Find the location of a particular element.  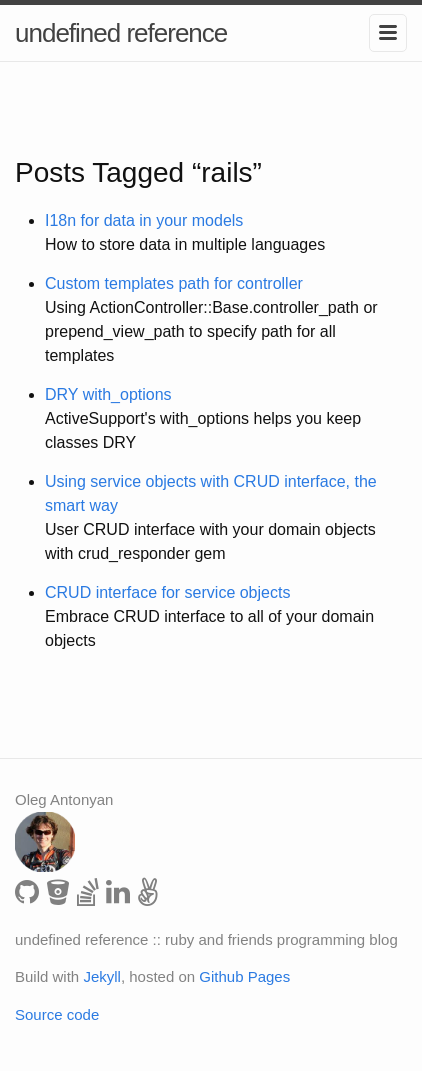

Jekyll is located at coordinates (102, 976).